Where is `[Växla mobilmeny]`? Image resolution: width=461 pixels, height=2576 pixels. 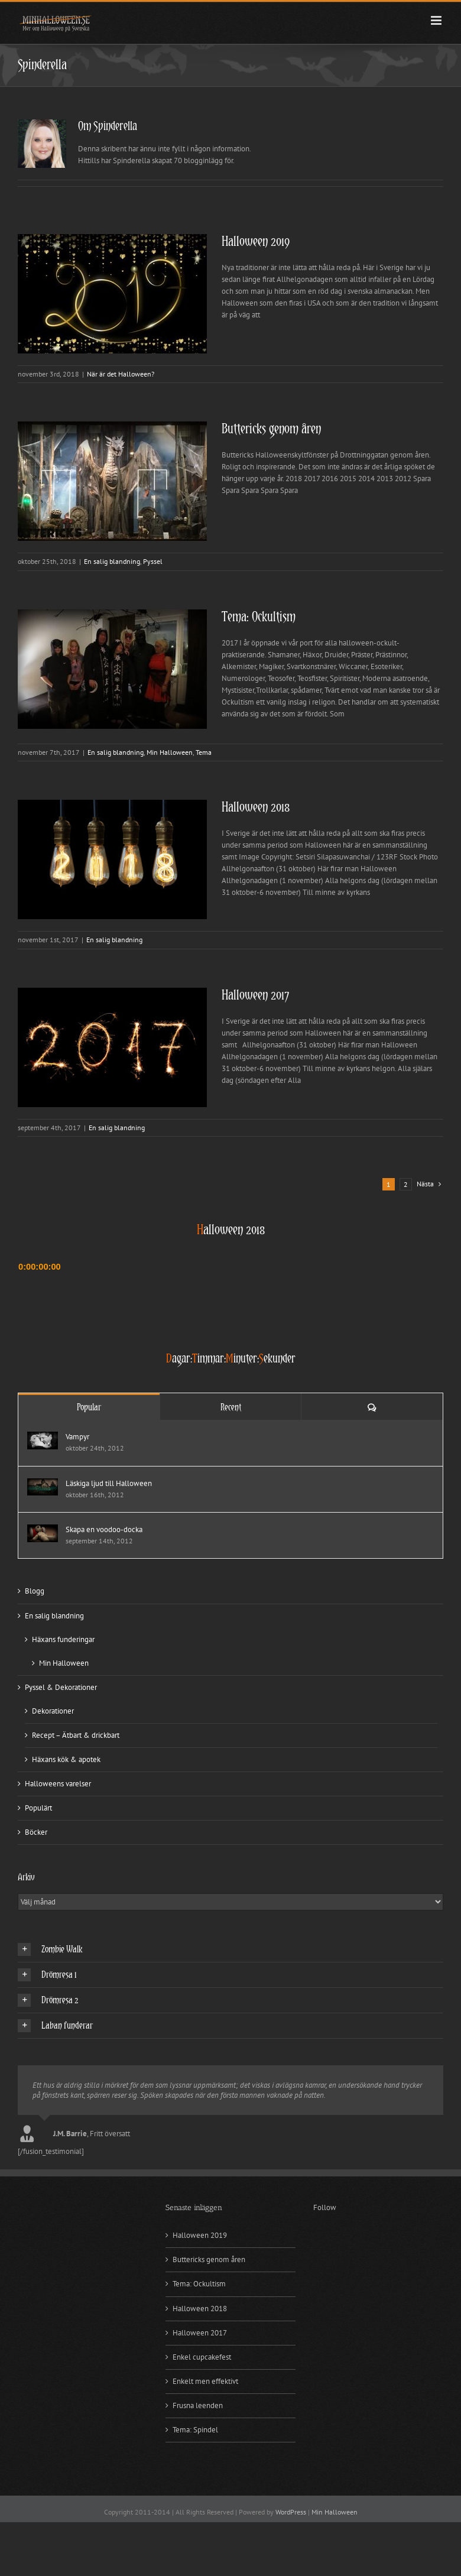 [Växla mobilmeny] is located at coordinates (437, 20).